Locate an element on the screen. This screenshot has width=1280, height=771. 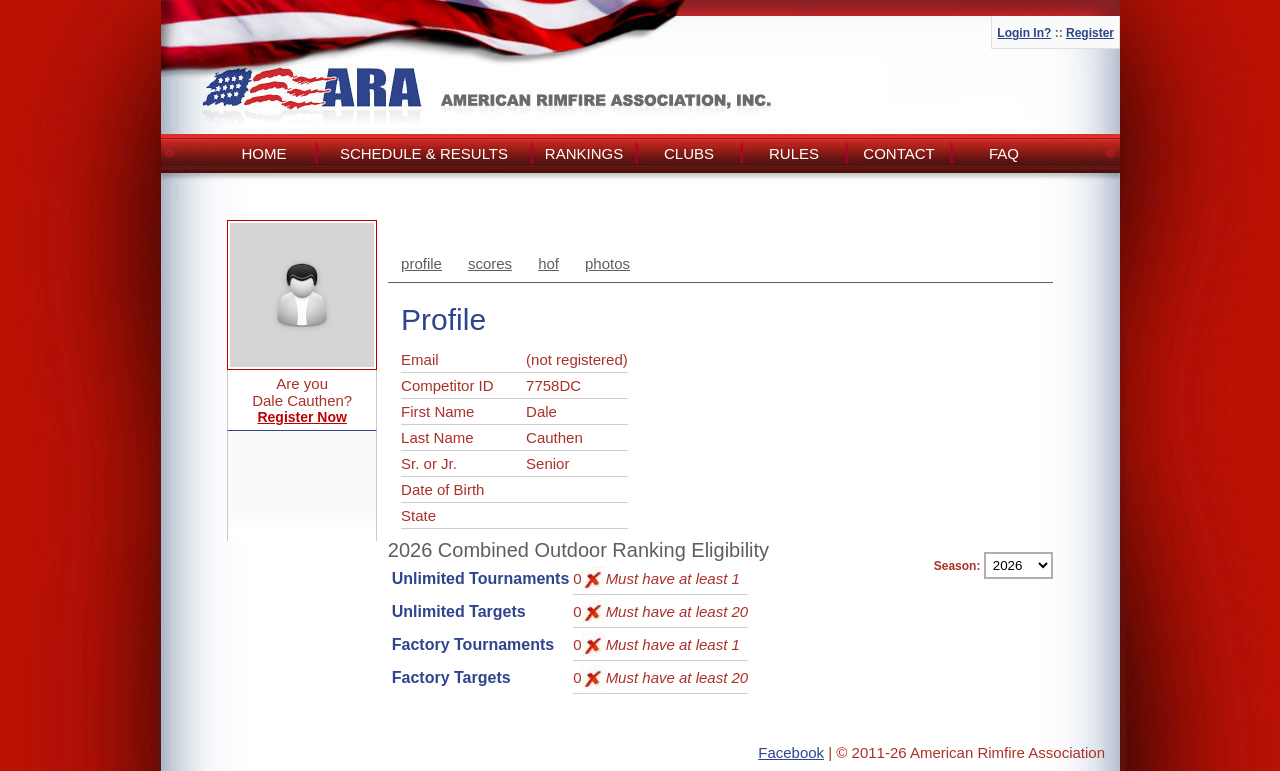
Contact is located at coordinates (898, 153).